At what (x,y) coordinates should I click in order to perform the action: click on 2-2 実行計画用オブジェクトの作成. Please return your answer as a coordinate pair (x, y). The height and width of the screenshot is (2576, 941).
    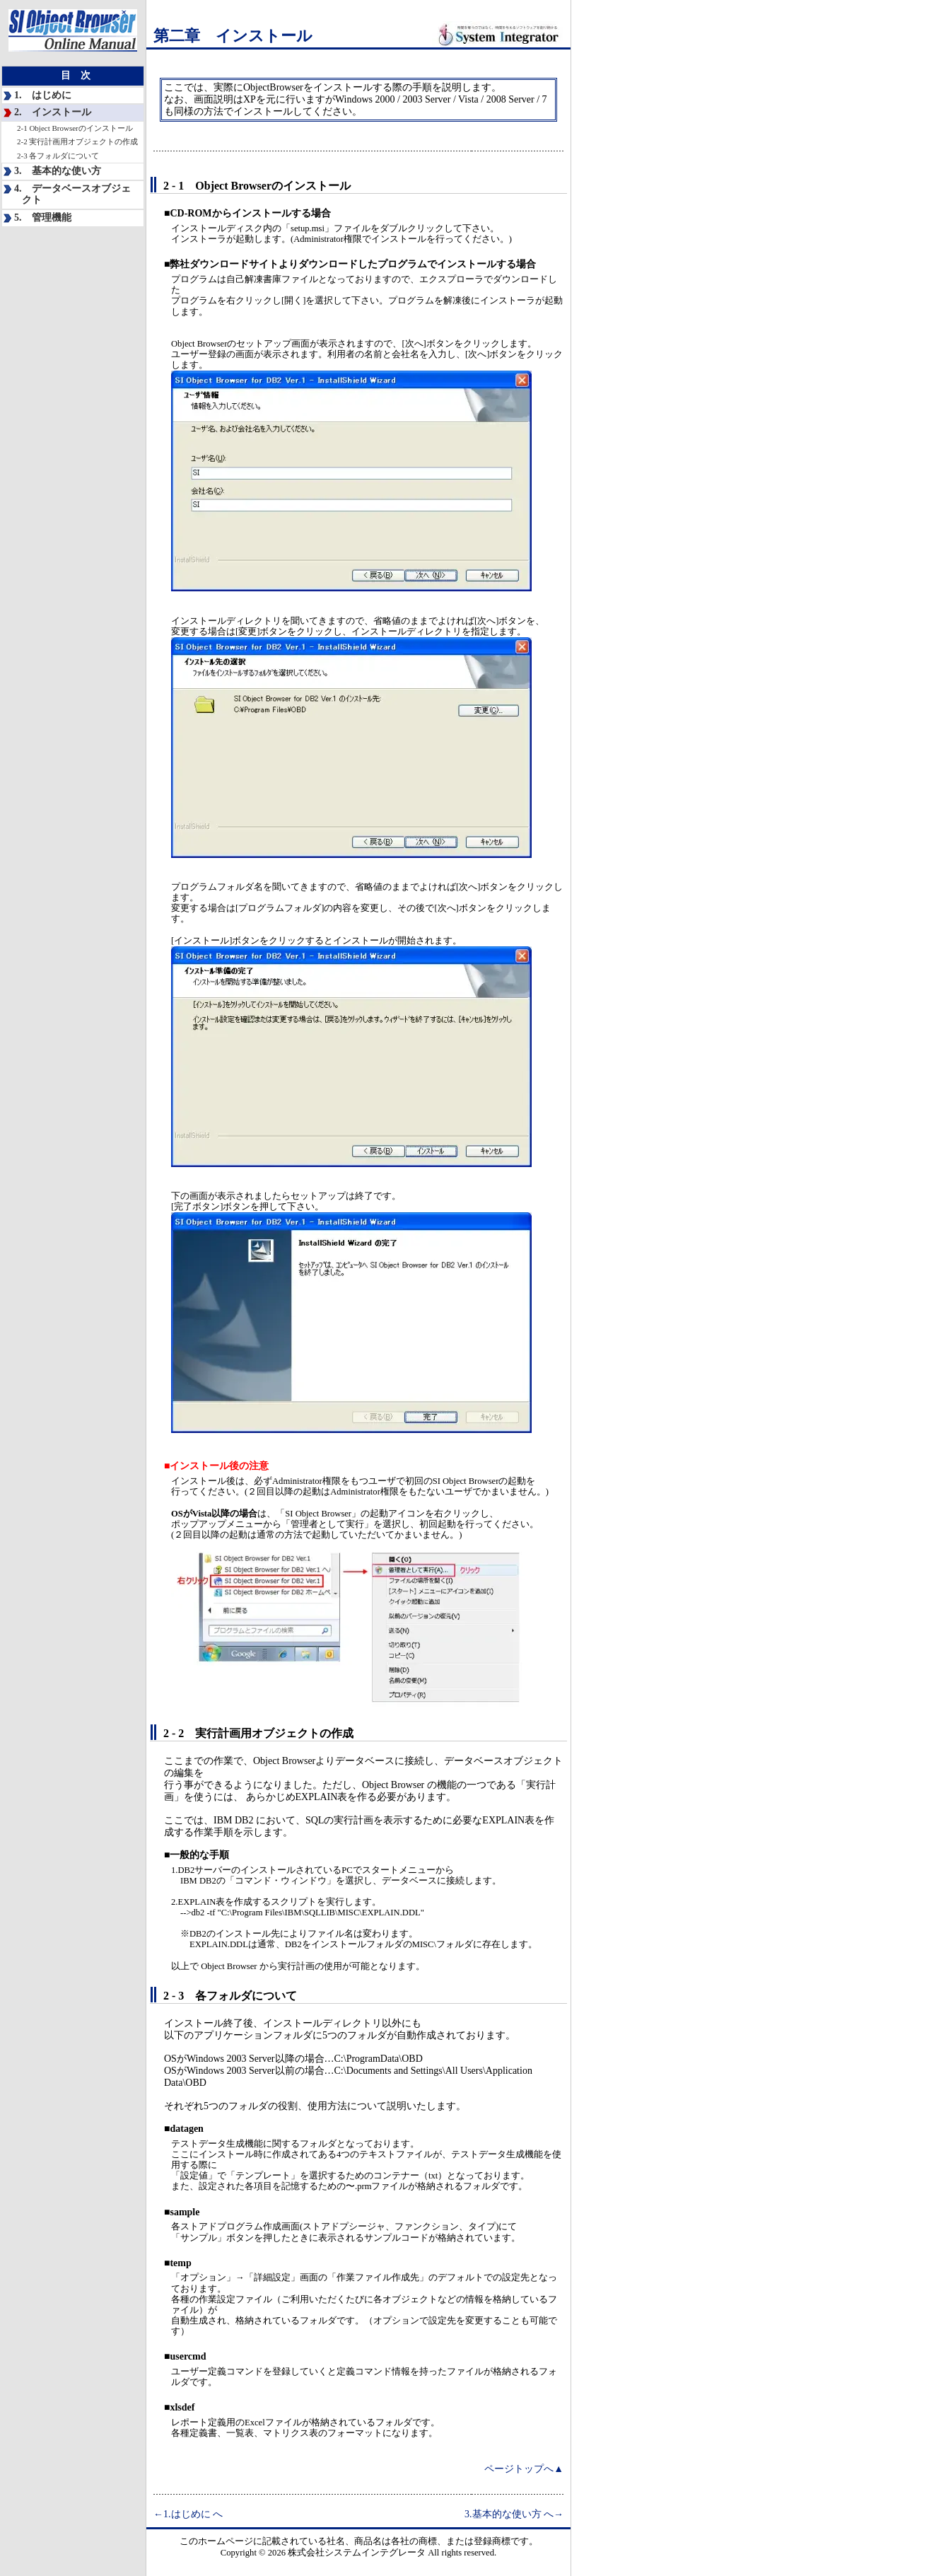
    Looking at the image, I should click on (77, 141).